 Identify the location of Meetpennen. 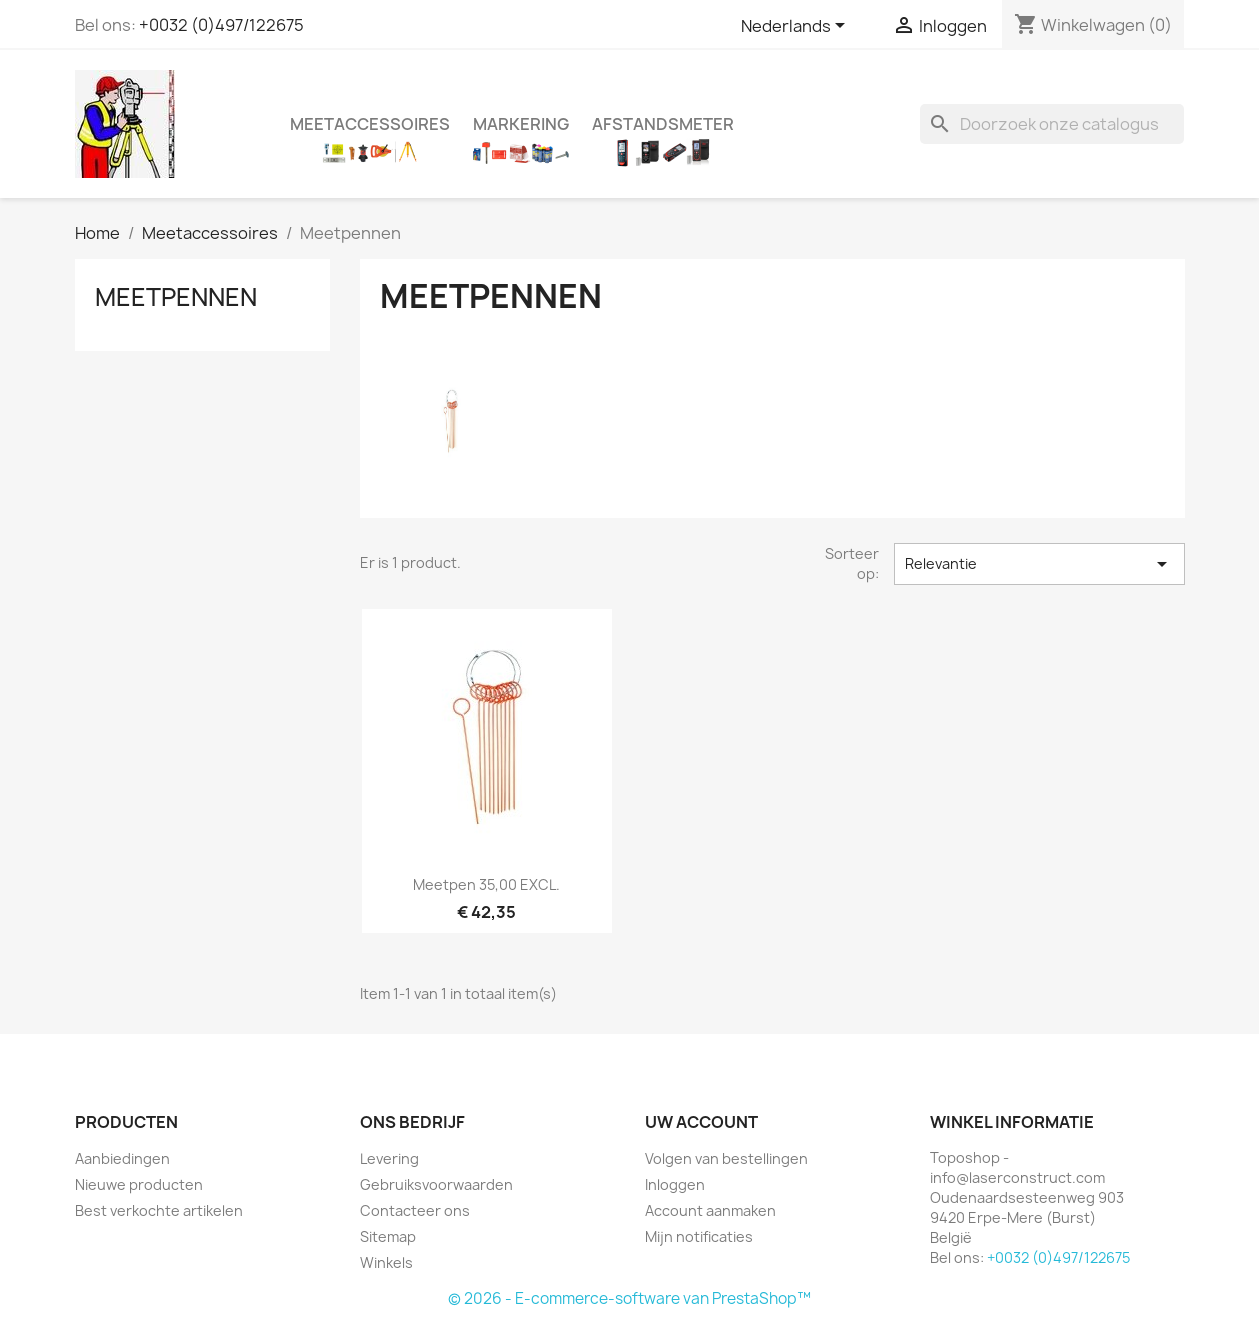
(176, 297).